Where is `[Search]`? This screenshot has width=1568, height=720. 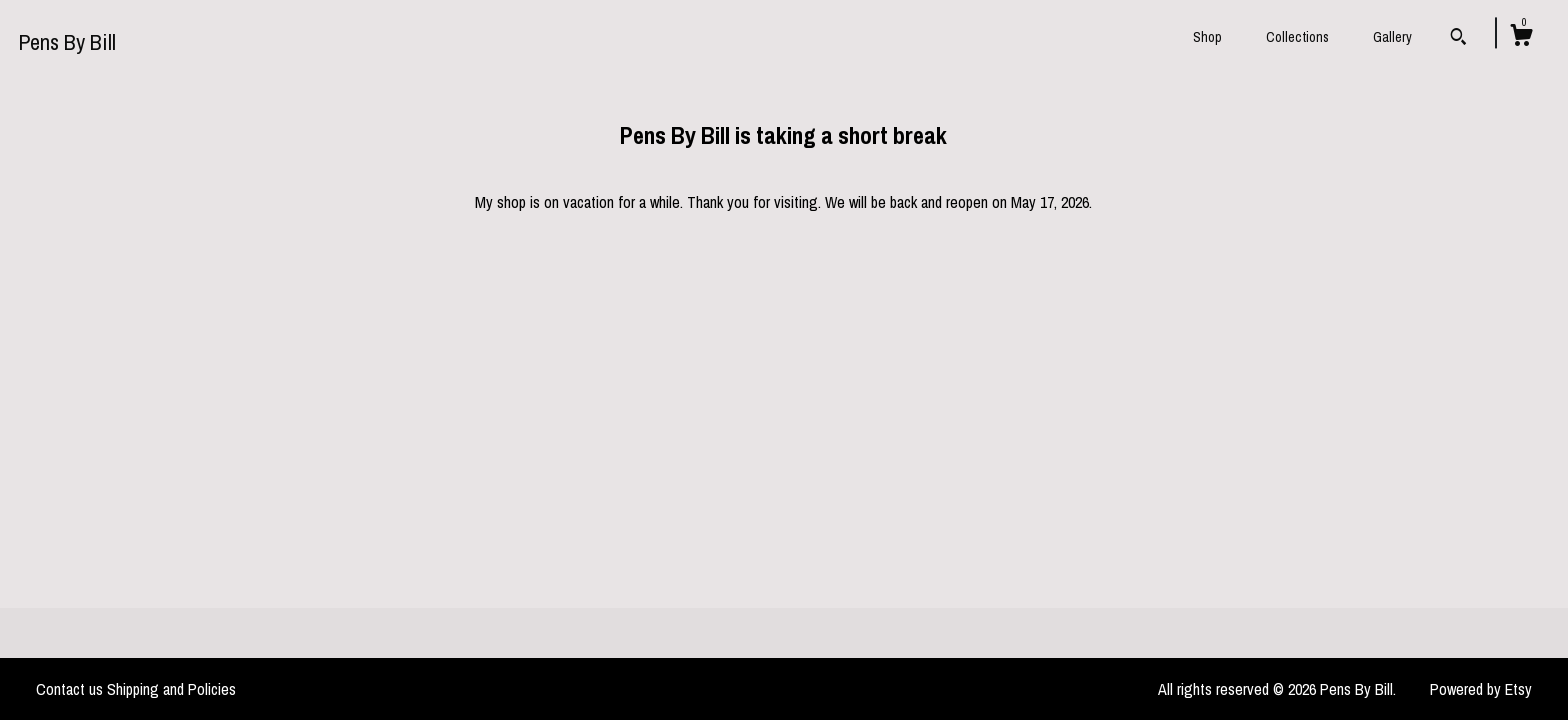
[Search] is located at coordinates (1458, 39).